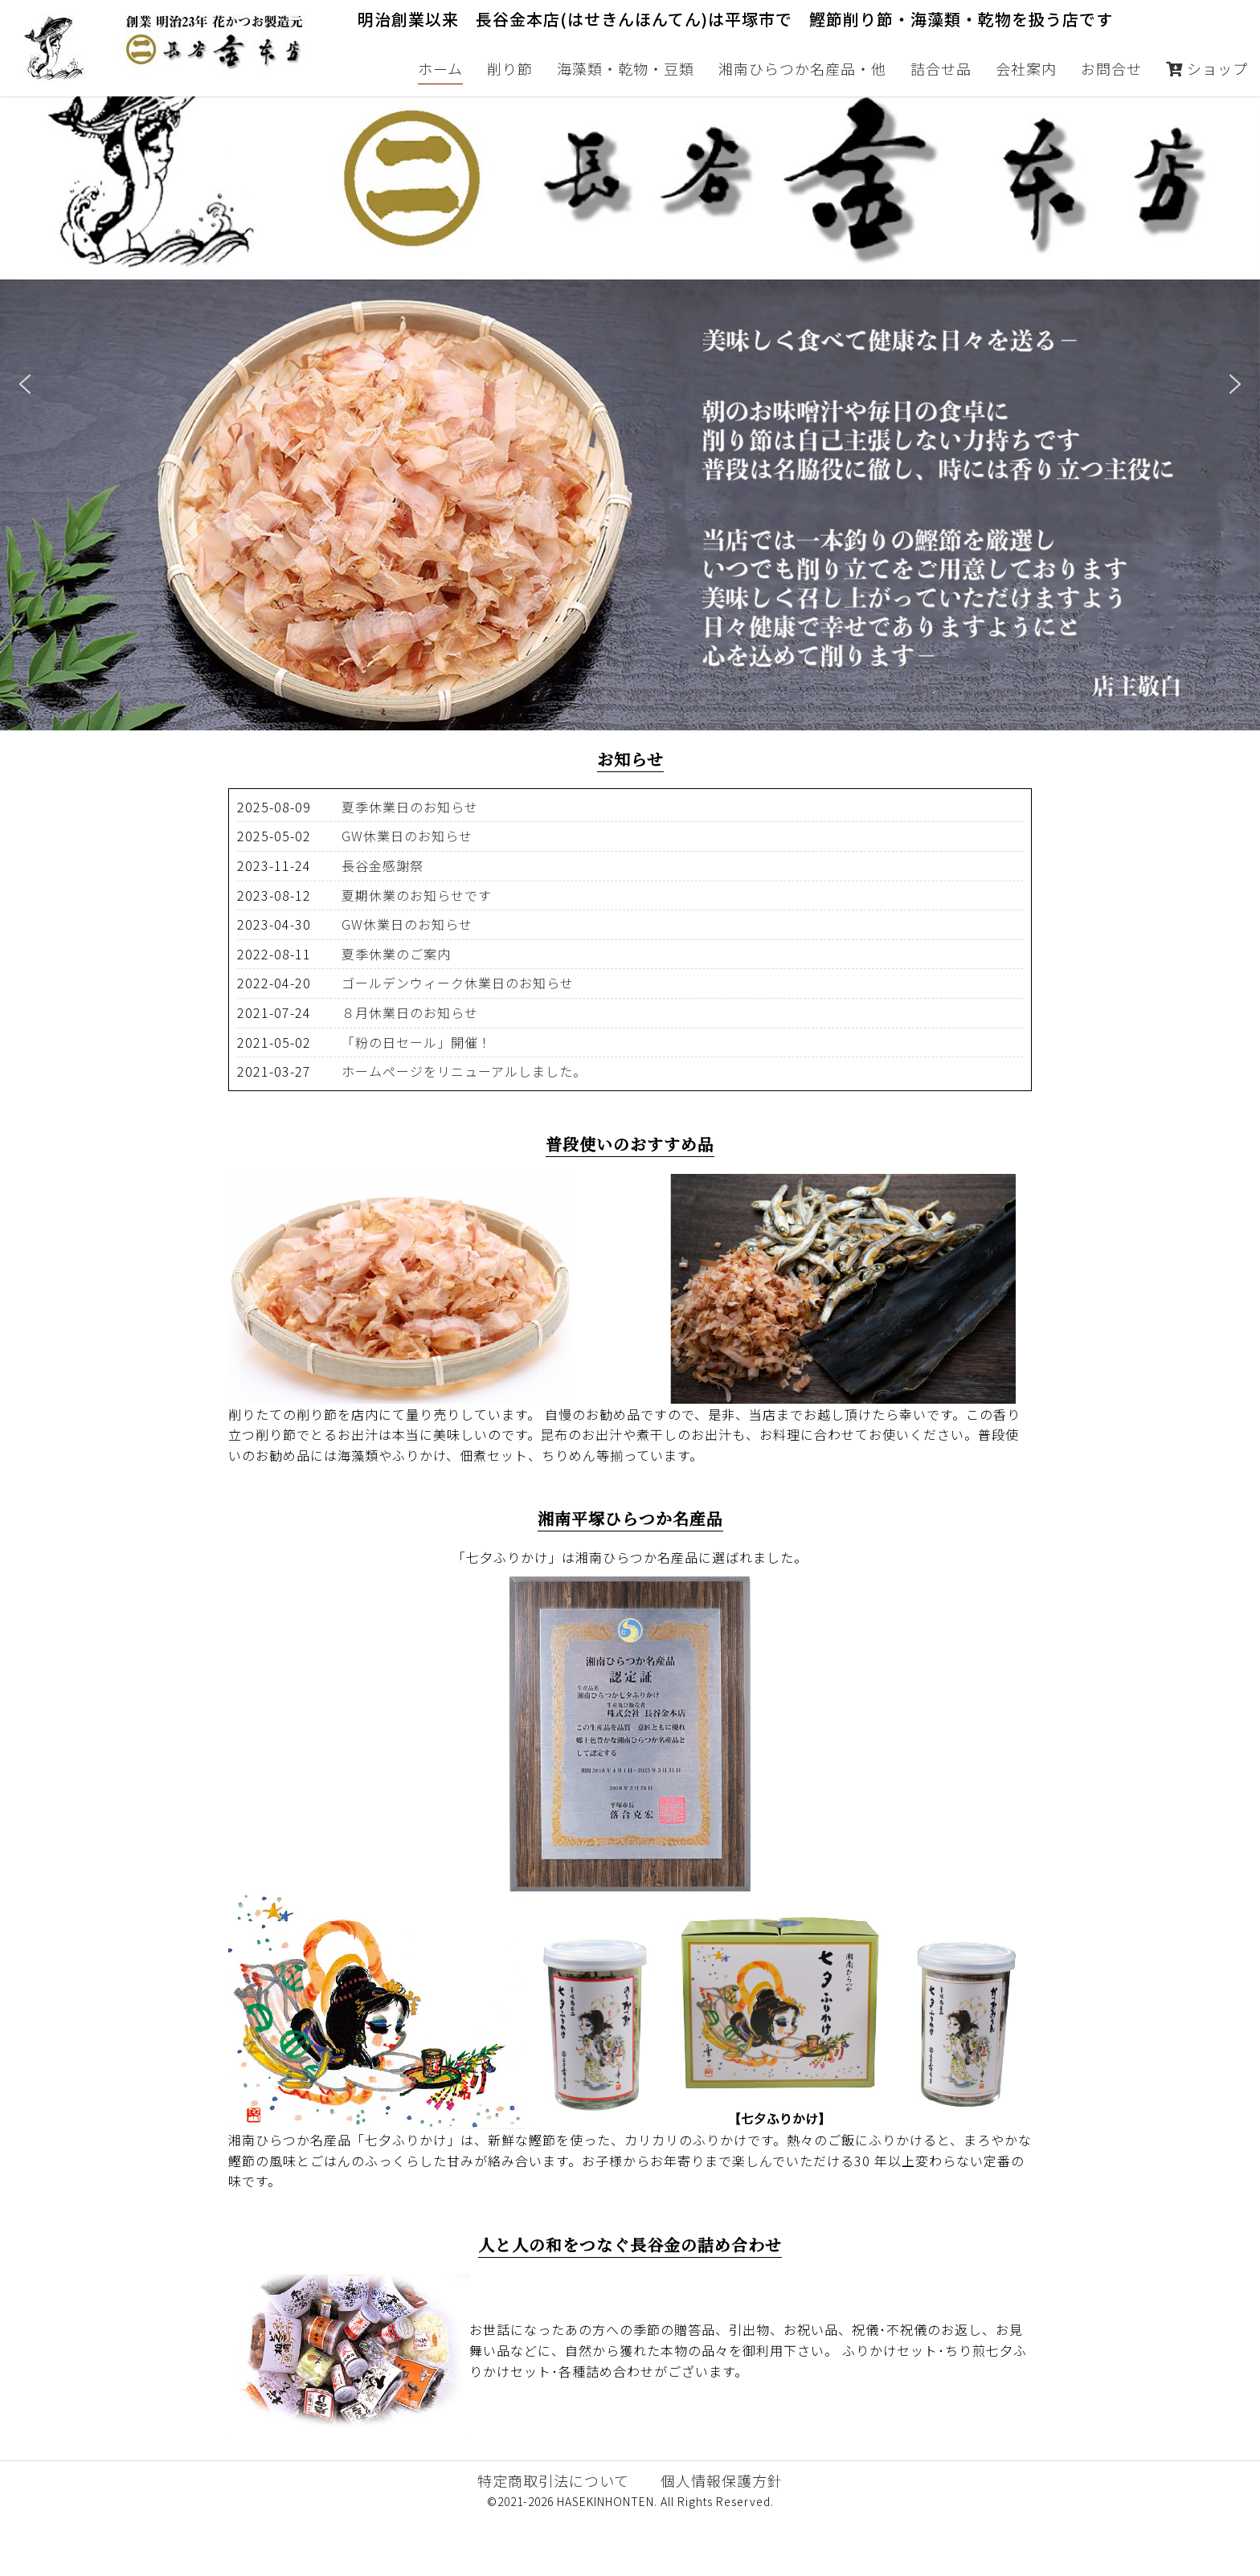 This screenshot has width=1260, height=2576. I want to click on [button], so click(25, 442).